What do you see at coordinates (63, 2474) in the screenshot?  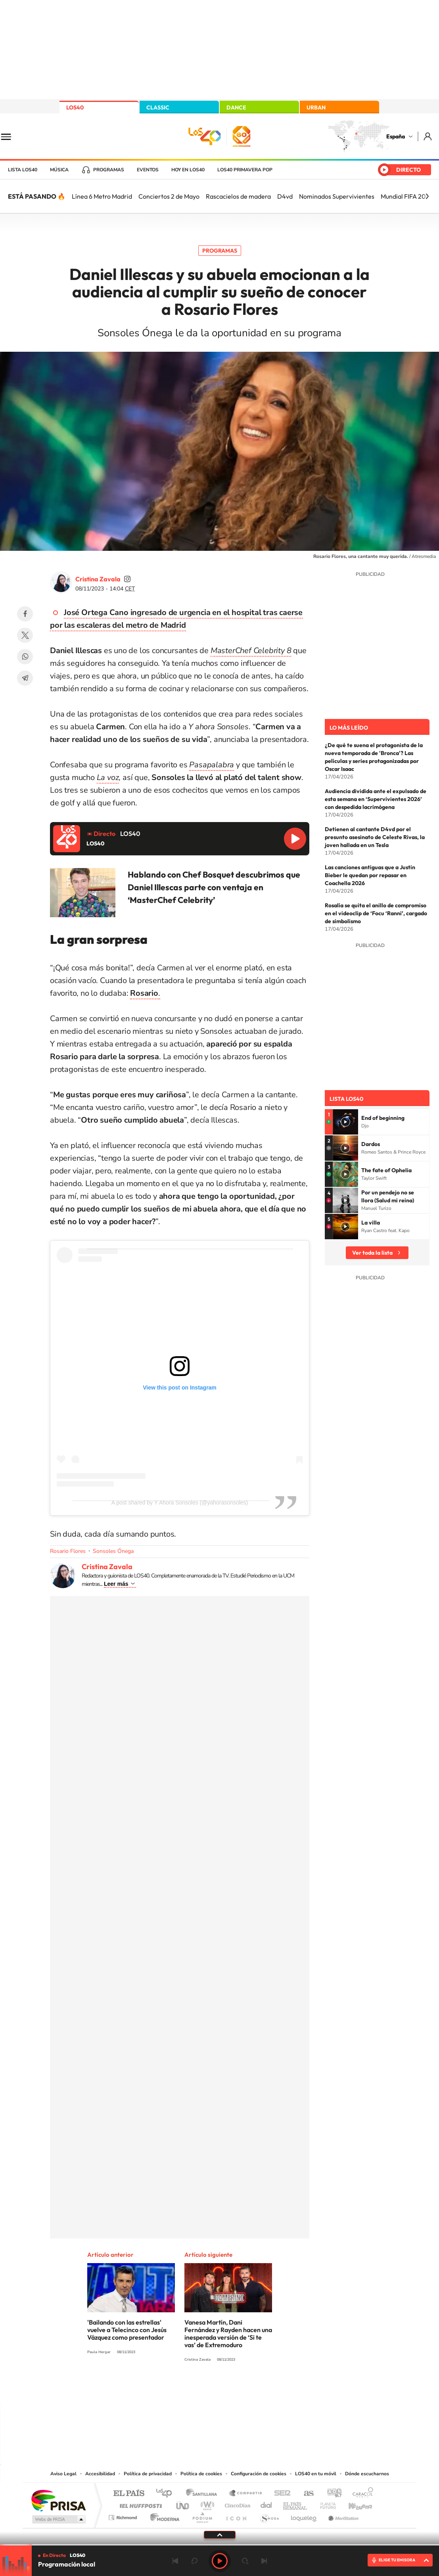 I see `Aviso Legal` at bounding box center [63, 2474].